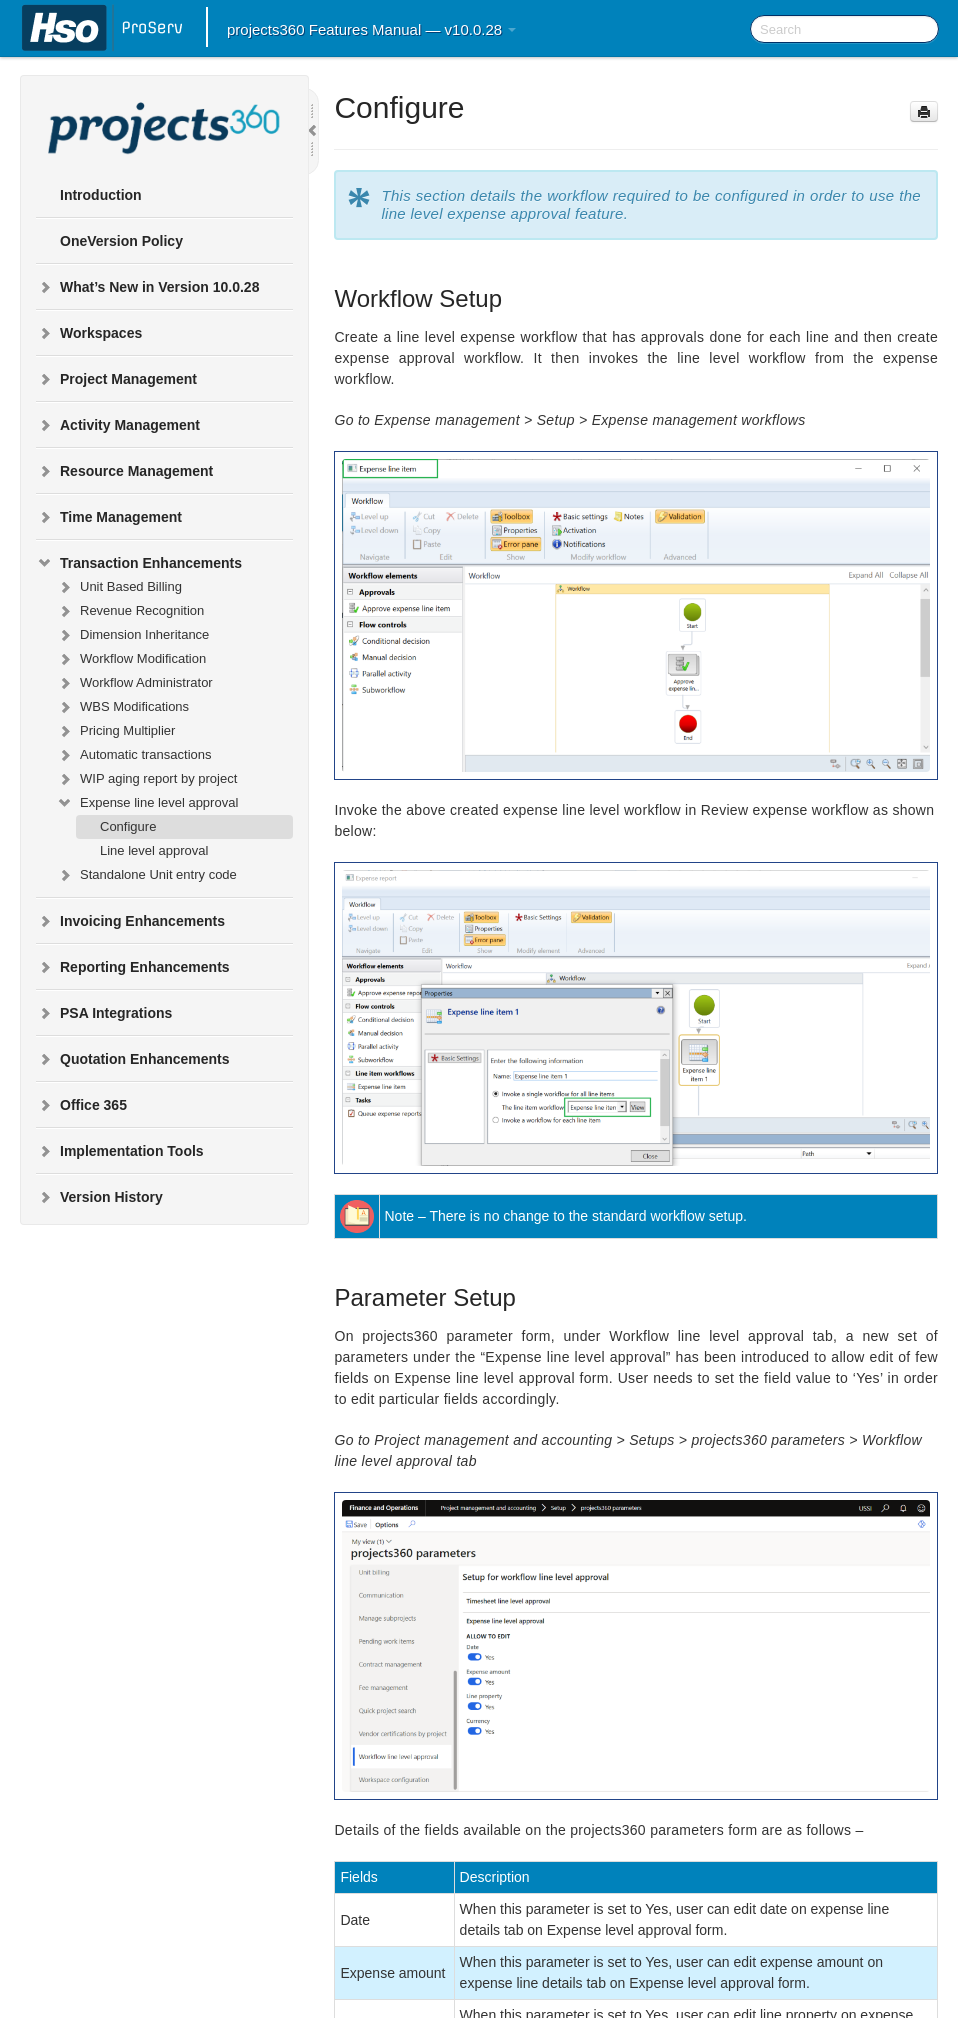  What do you see at coordinates (132, 635) in the screenshot?
I see `Dimension Inheritance` at bounding box center [132, 635].